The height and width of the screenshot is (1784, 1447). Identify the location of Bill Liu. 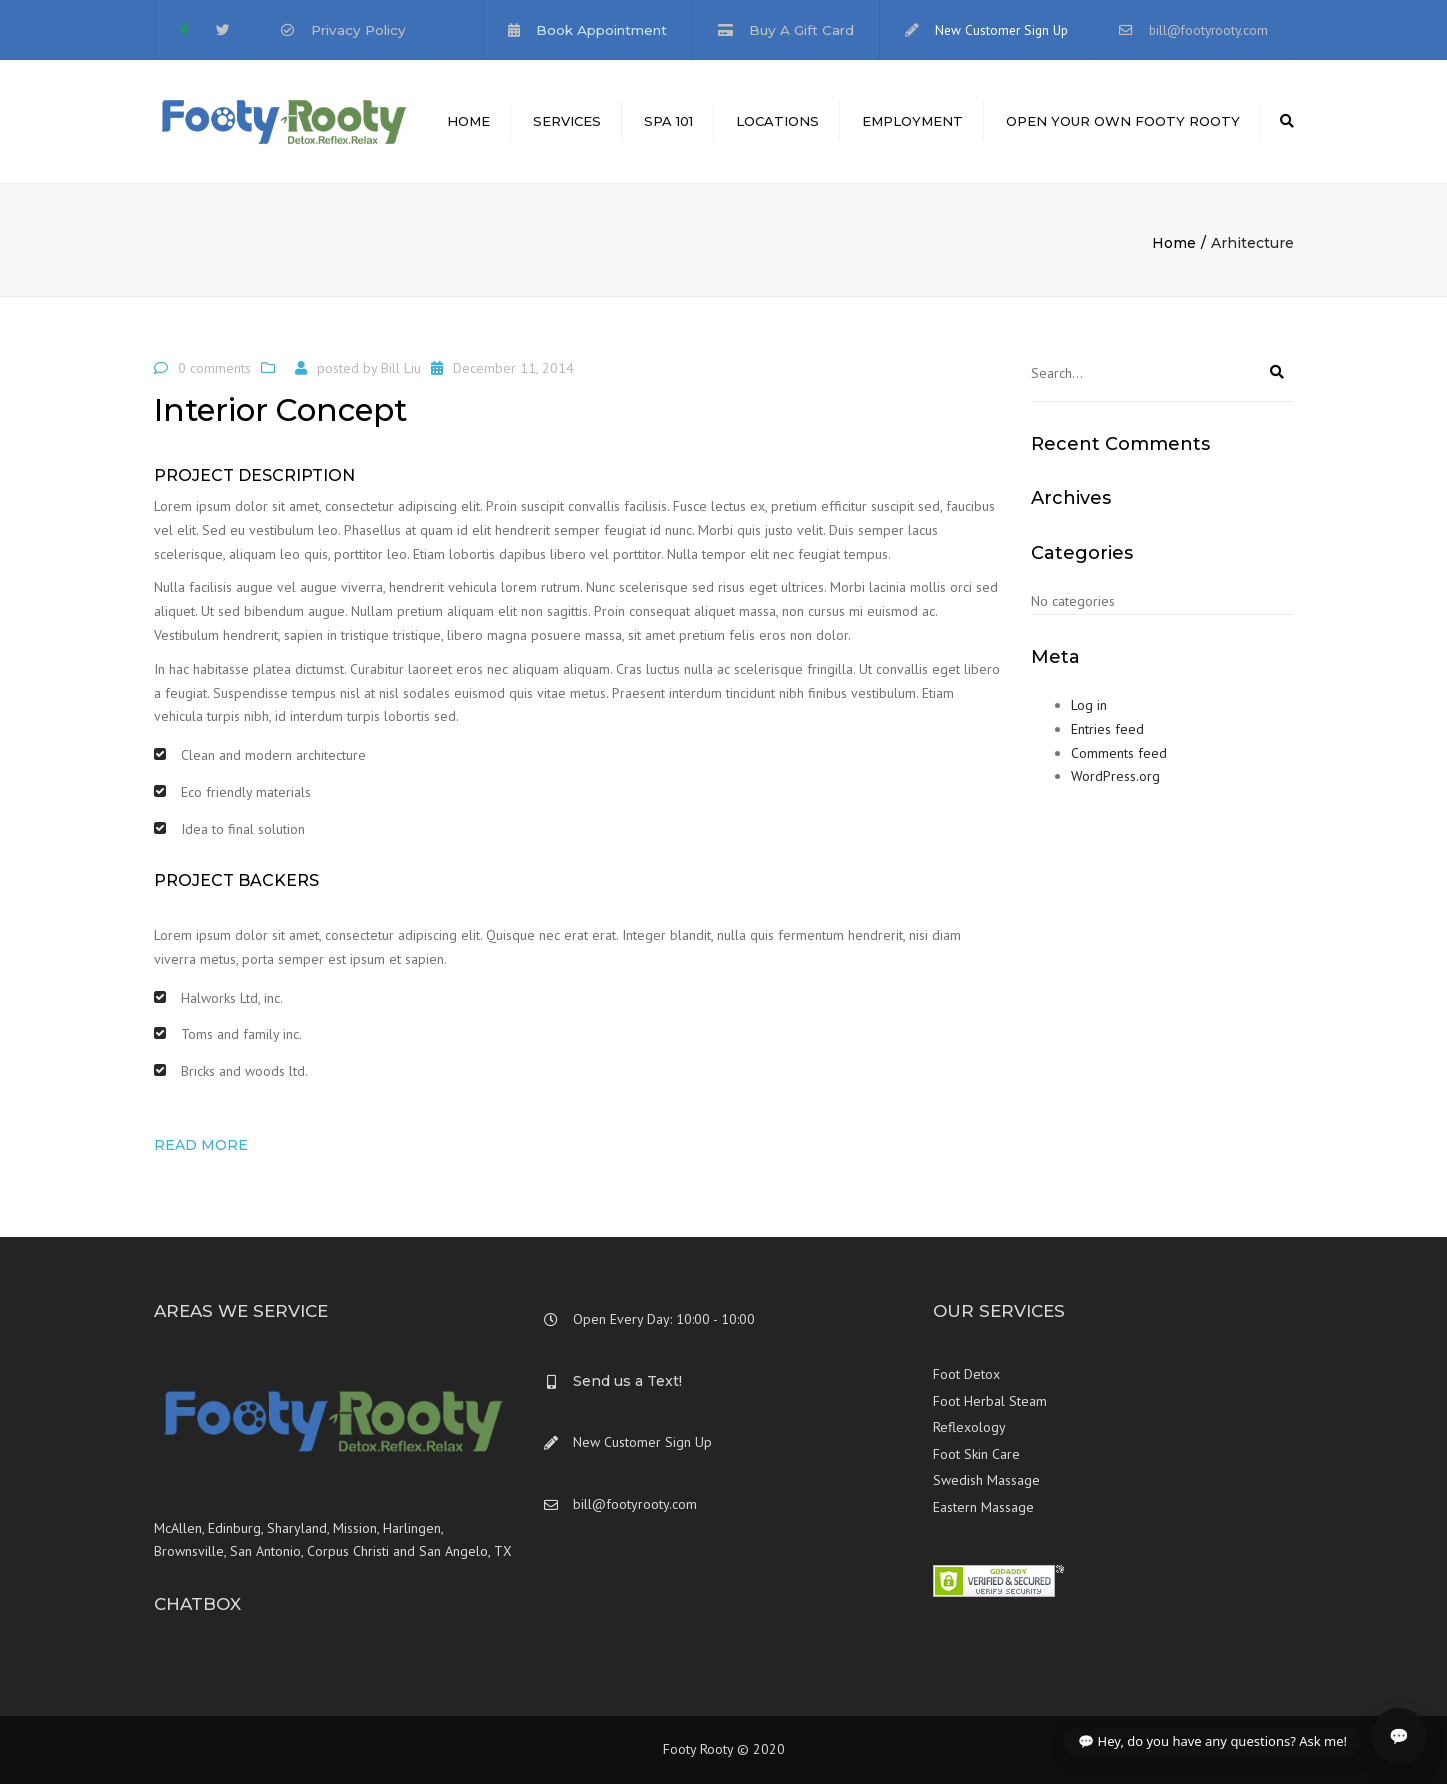
(401, 368).